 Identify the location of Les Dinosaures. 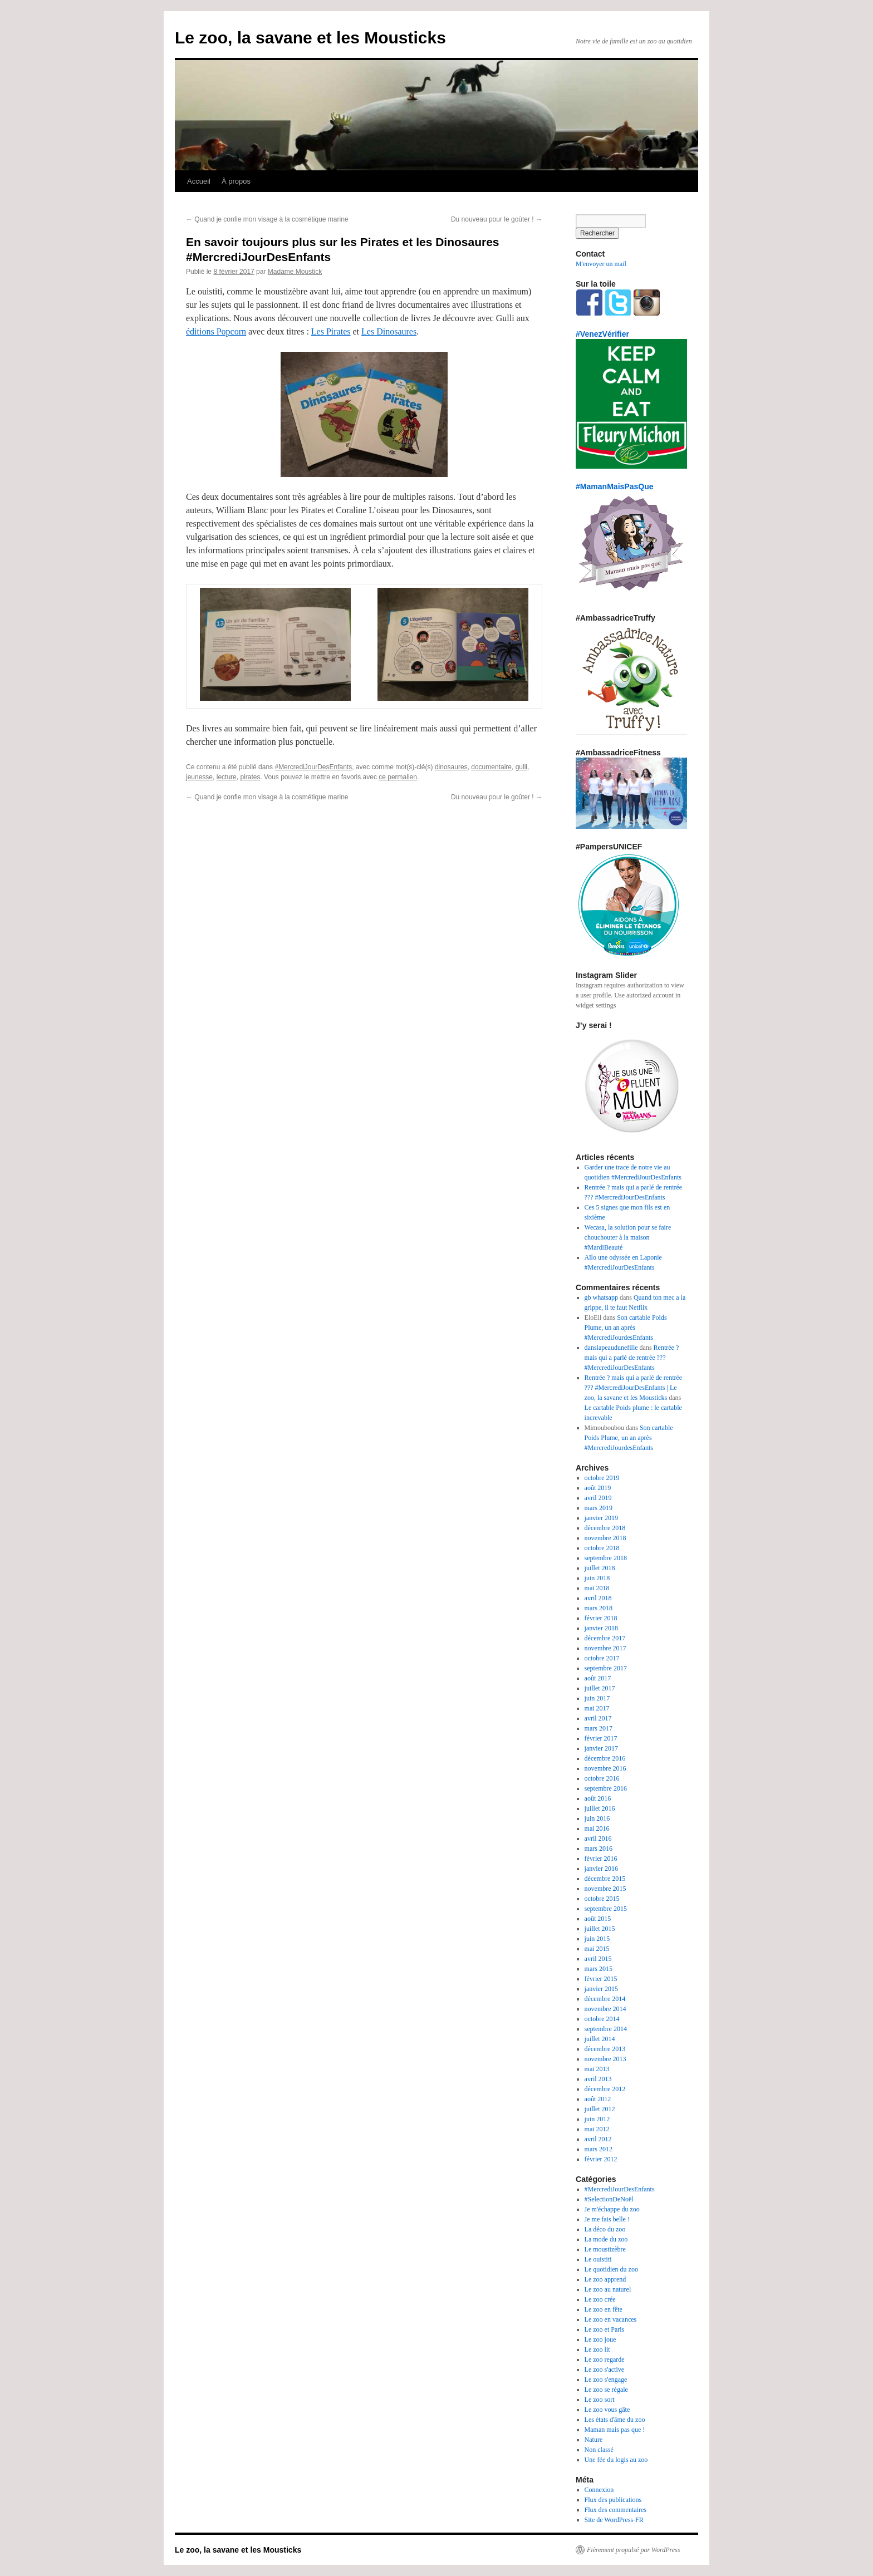
(388, 331).